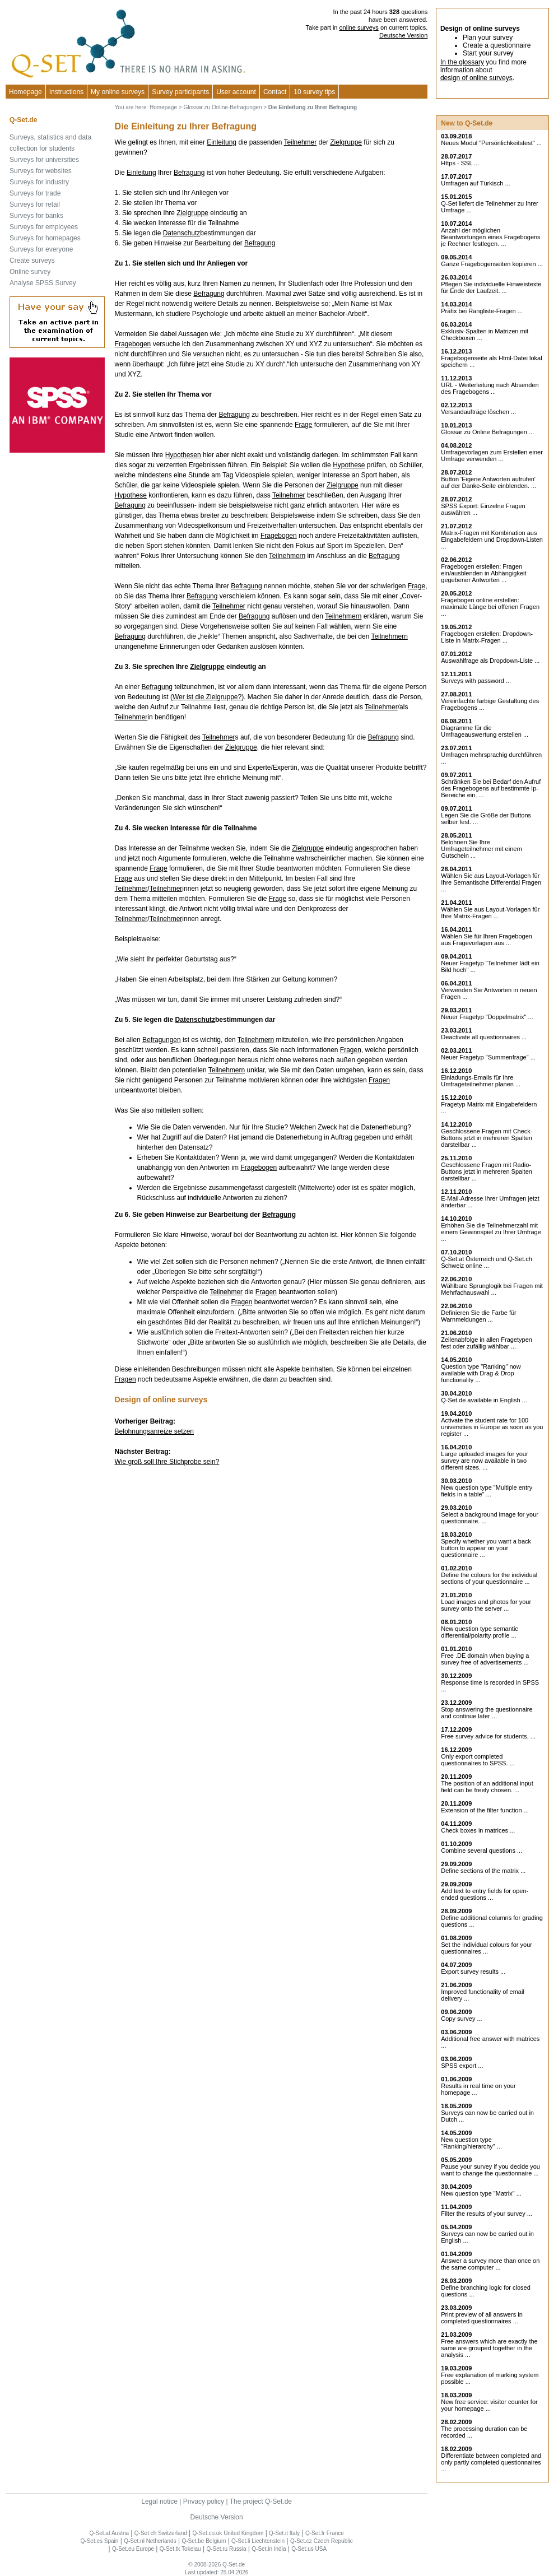 Image resolution: width=549 pixels, height=2576 pixels. What do you see at coordinates (349, 465) in the screenshot?
I see `Hypothese` at bounding box center [349, 465].